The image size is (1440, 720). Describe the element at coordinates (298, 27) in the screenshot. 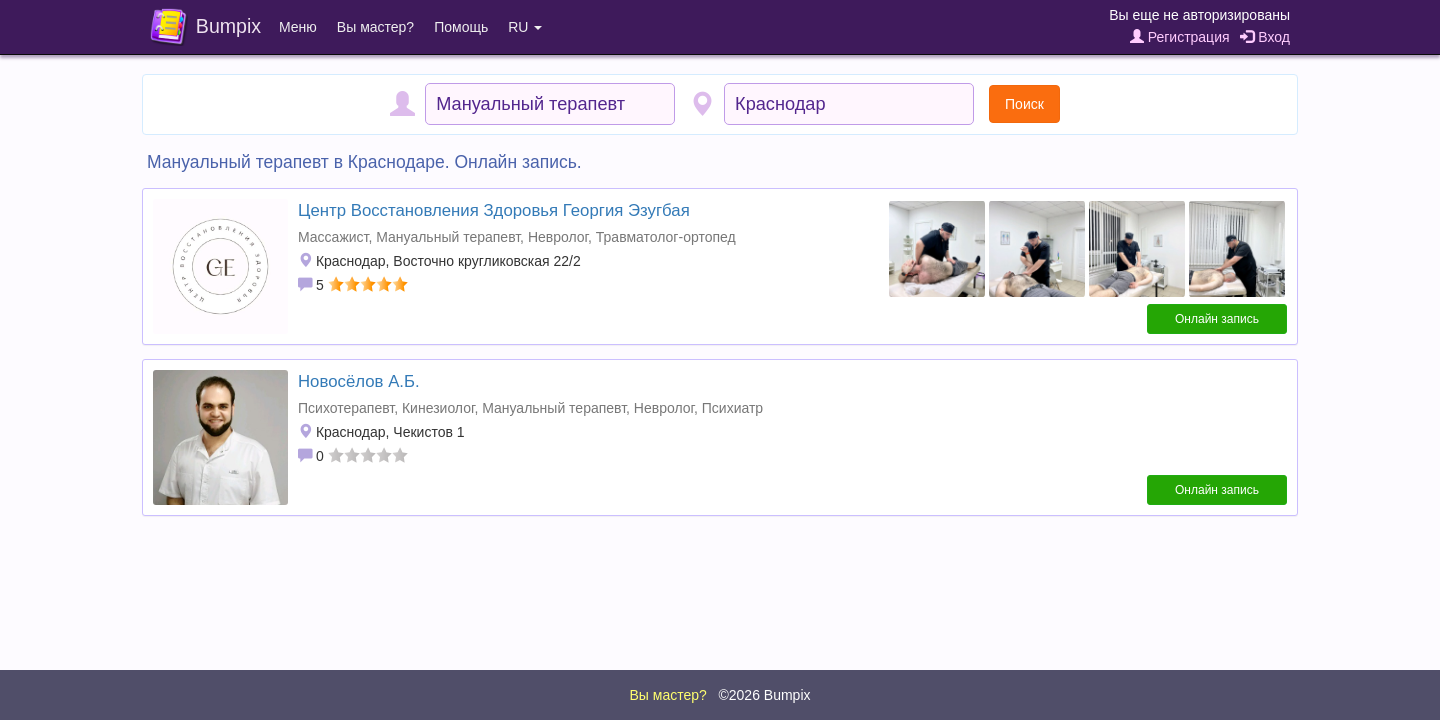

I see `Меню` at that location.